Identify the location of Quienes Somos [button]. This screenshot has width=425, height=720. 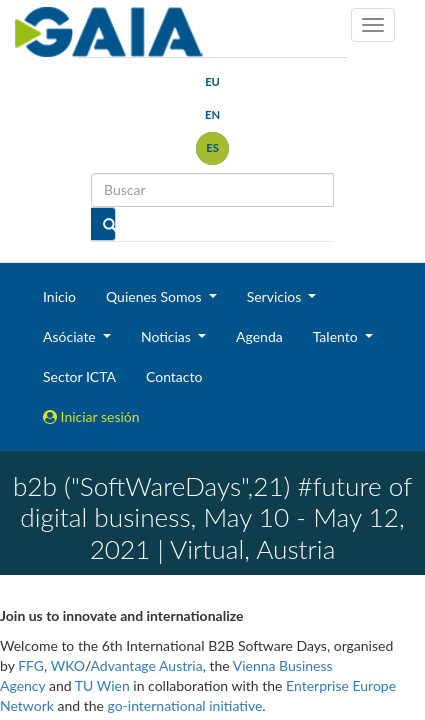
(155, 296).